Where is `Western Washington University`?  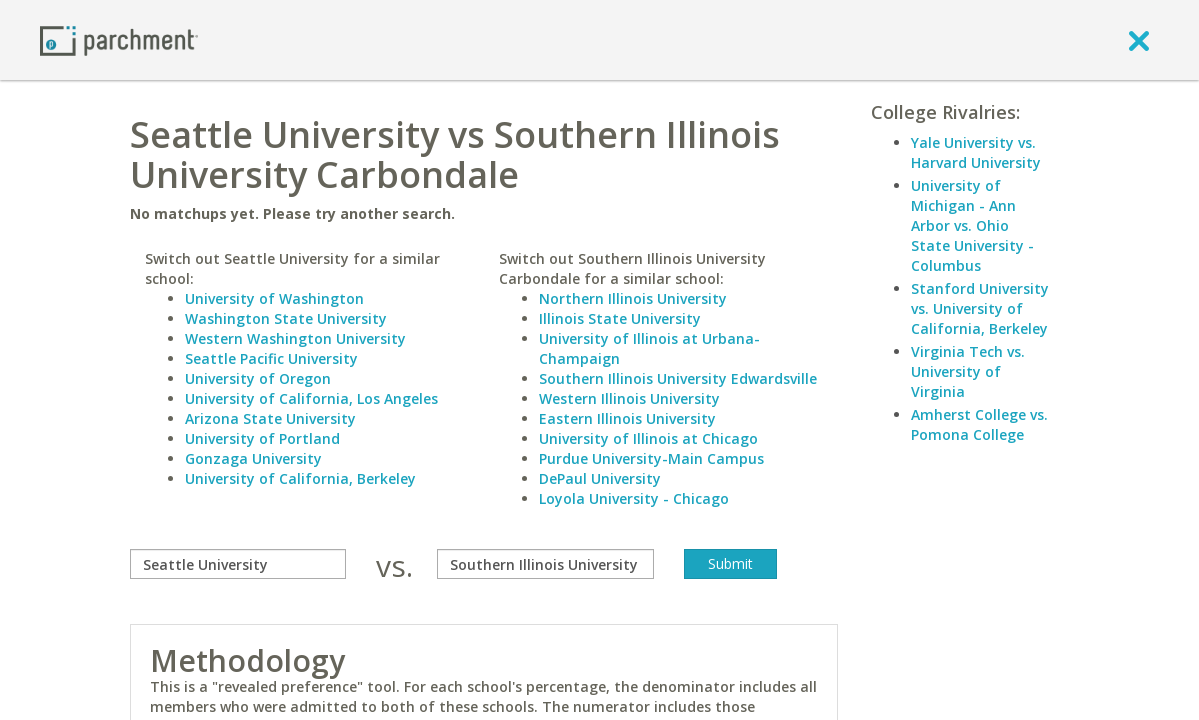 Western Washington University is located at coordinates (295, 338).